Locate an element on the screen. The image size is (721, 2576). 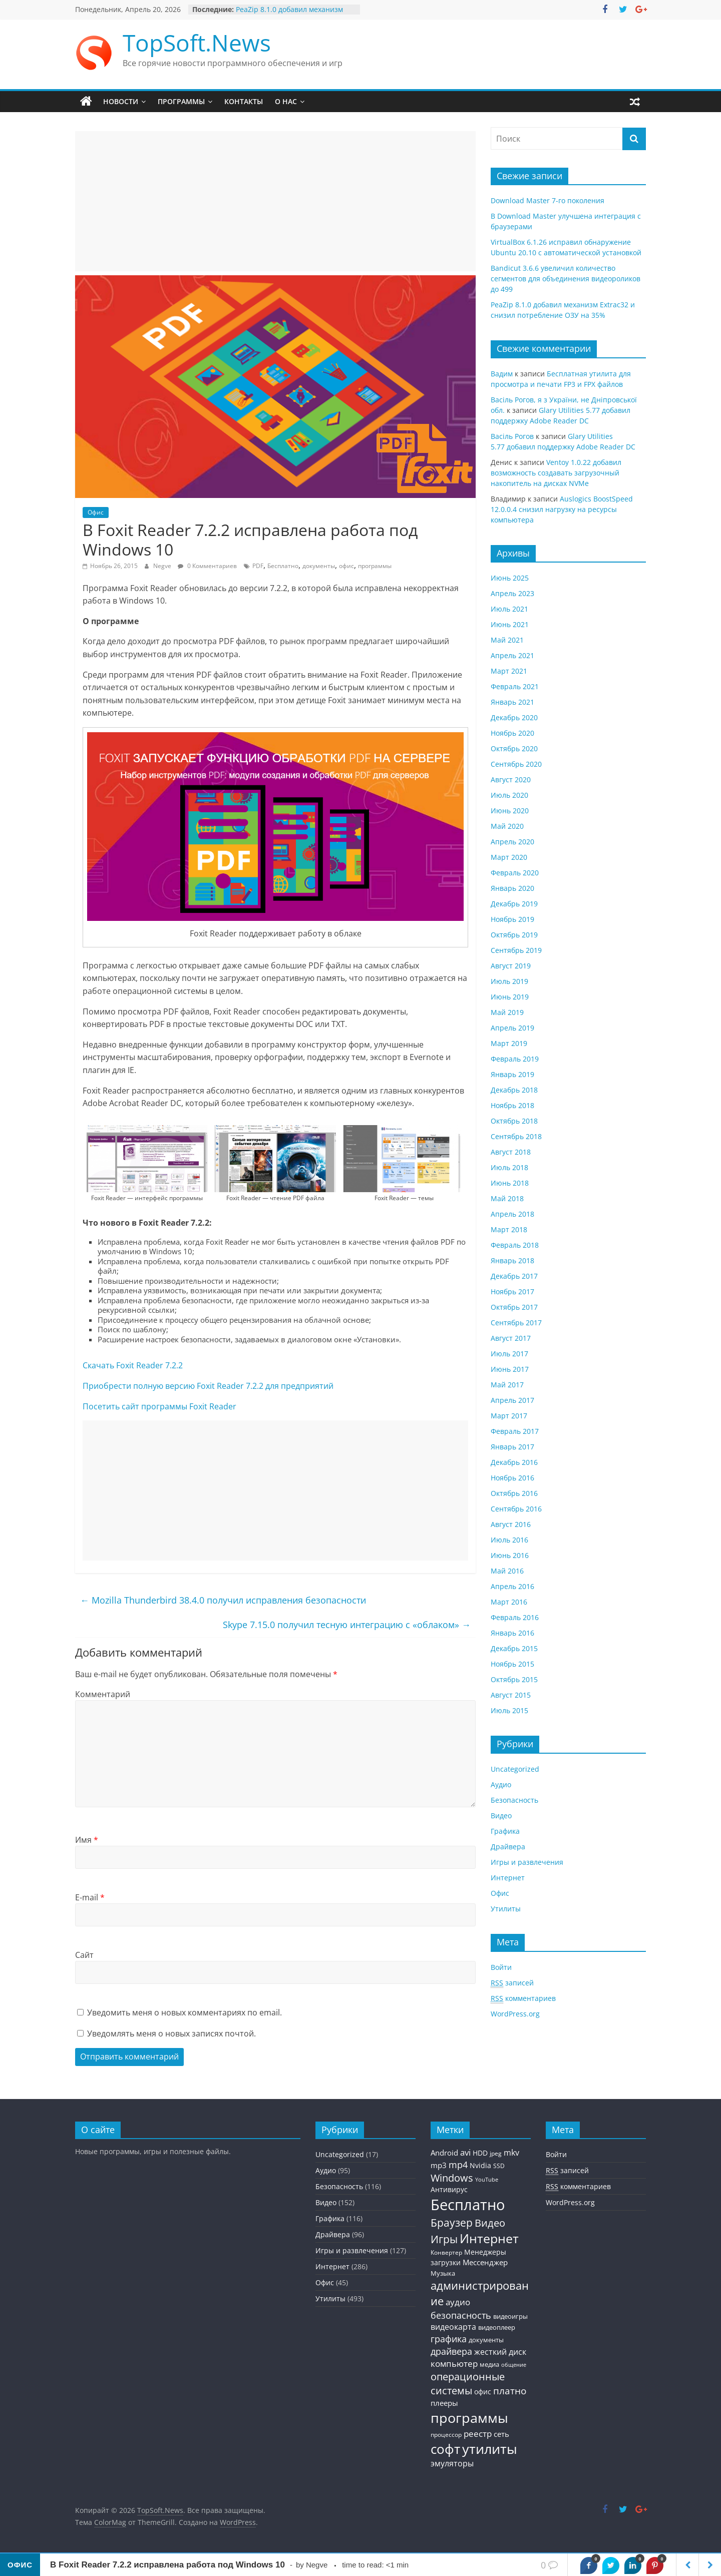
Декабрь 2016 is located at coordinates (514, 1462).